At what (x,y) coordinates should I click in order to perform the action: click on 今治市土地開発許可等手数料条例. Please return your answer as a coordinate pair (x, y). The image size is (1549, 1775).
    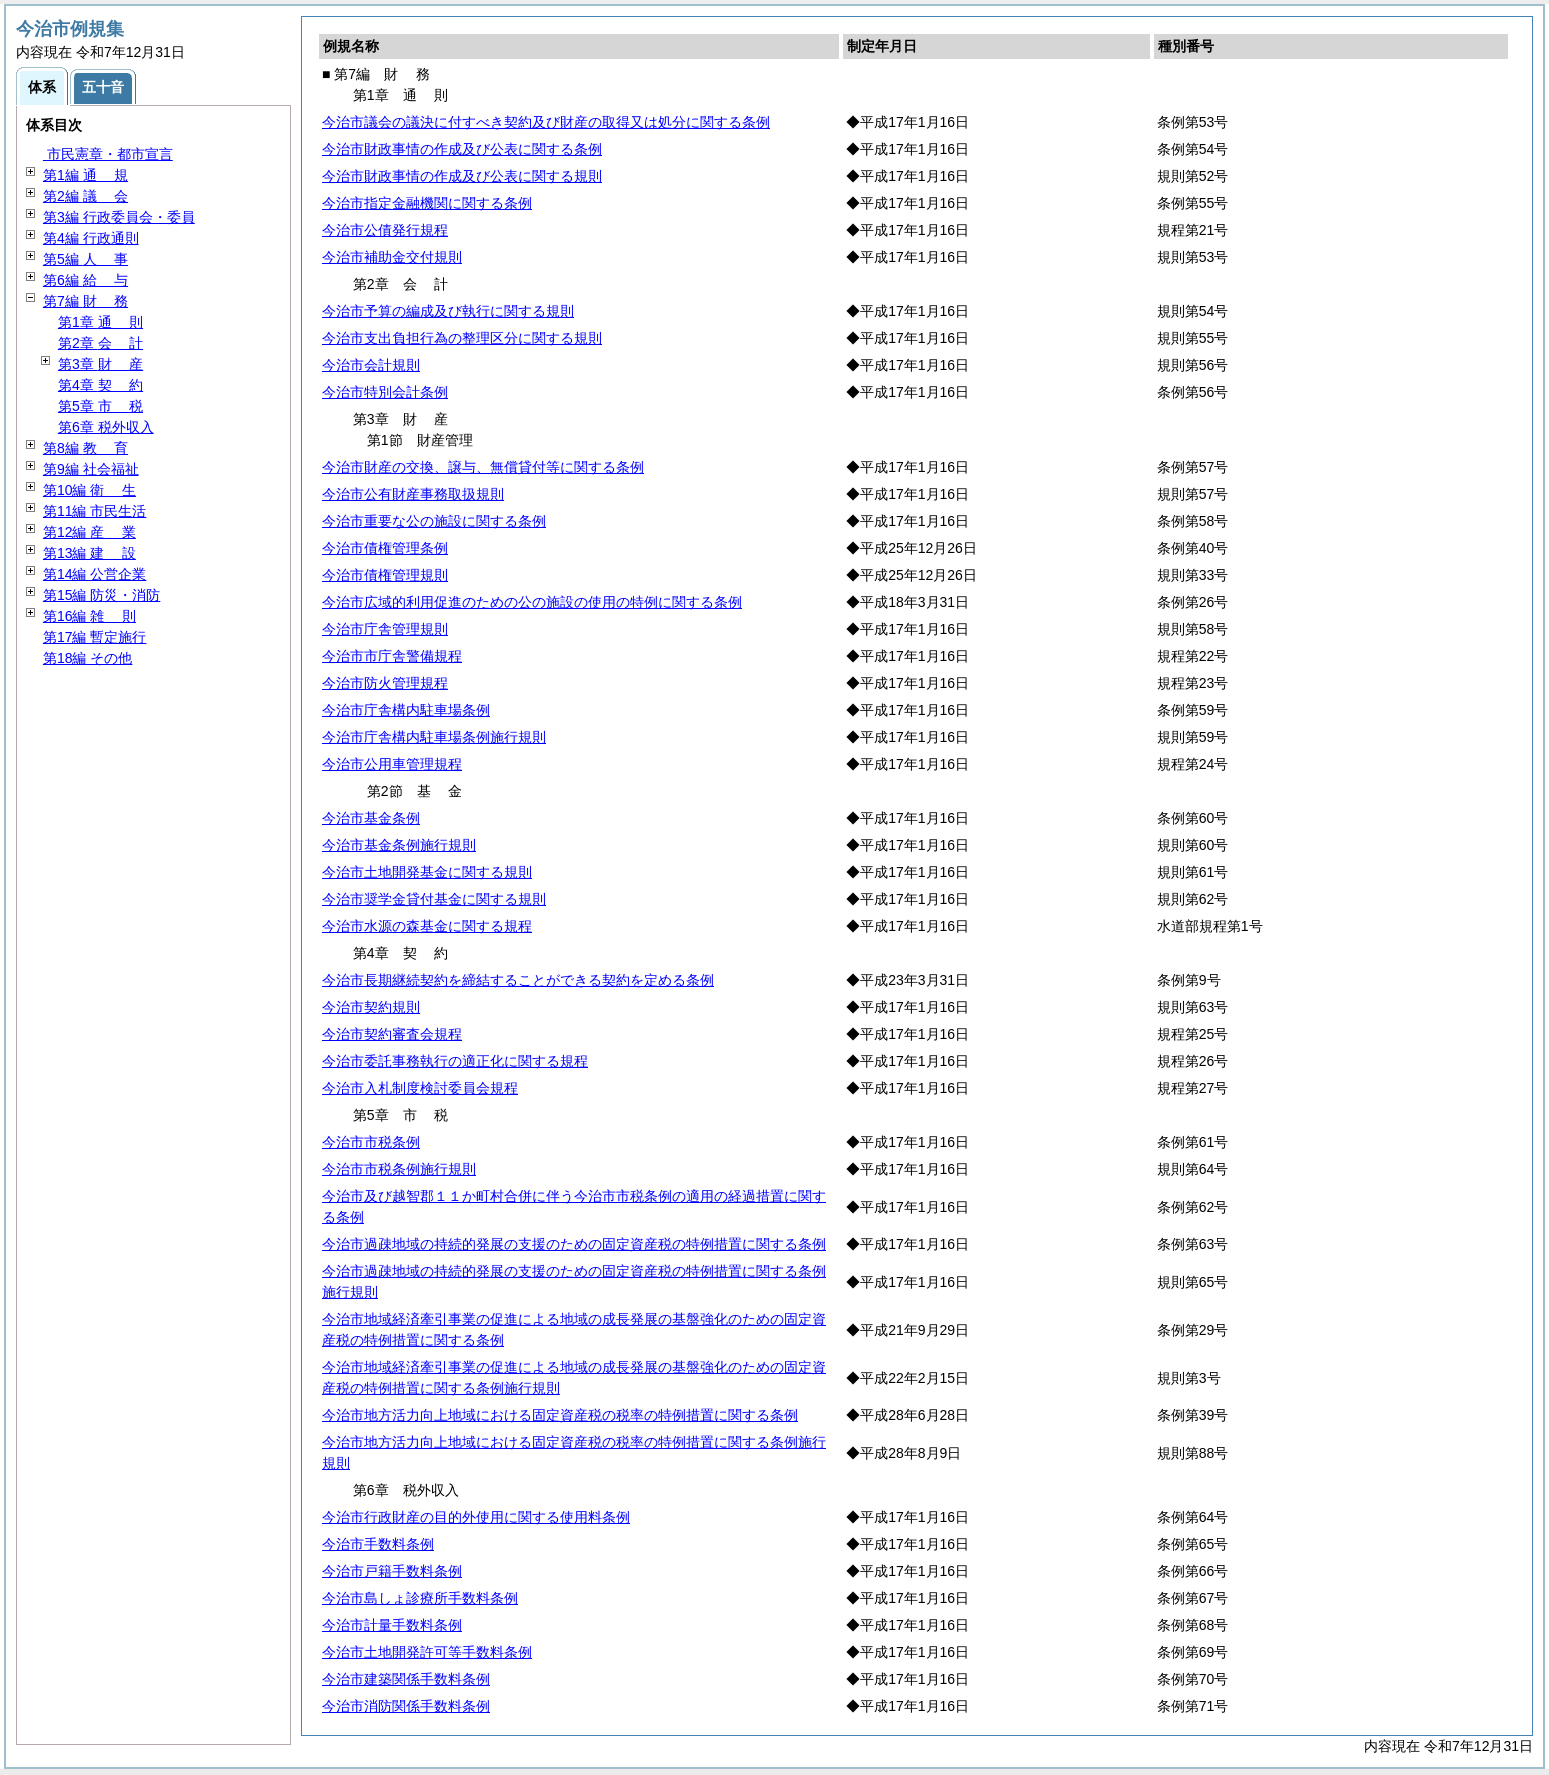
    Looking at the image, I should click on (427, 1652).